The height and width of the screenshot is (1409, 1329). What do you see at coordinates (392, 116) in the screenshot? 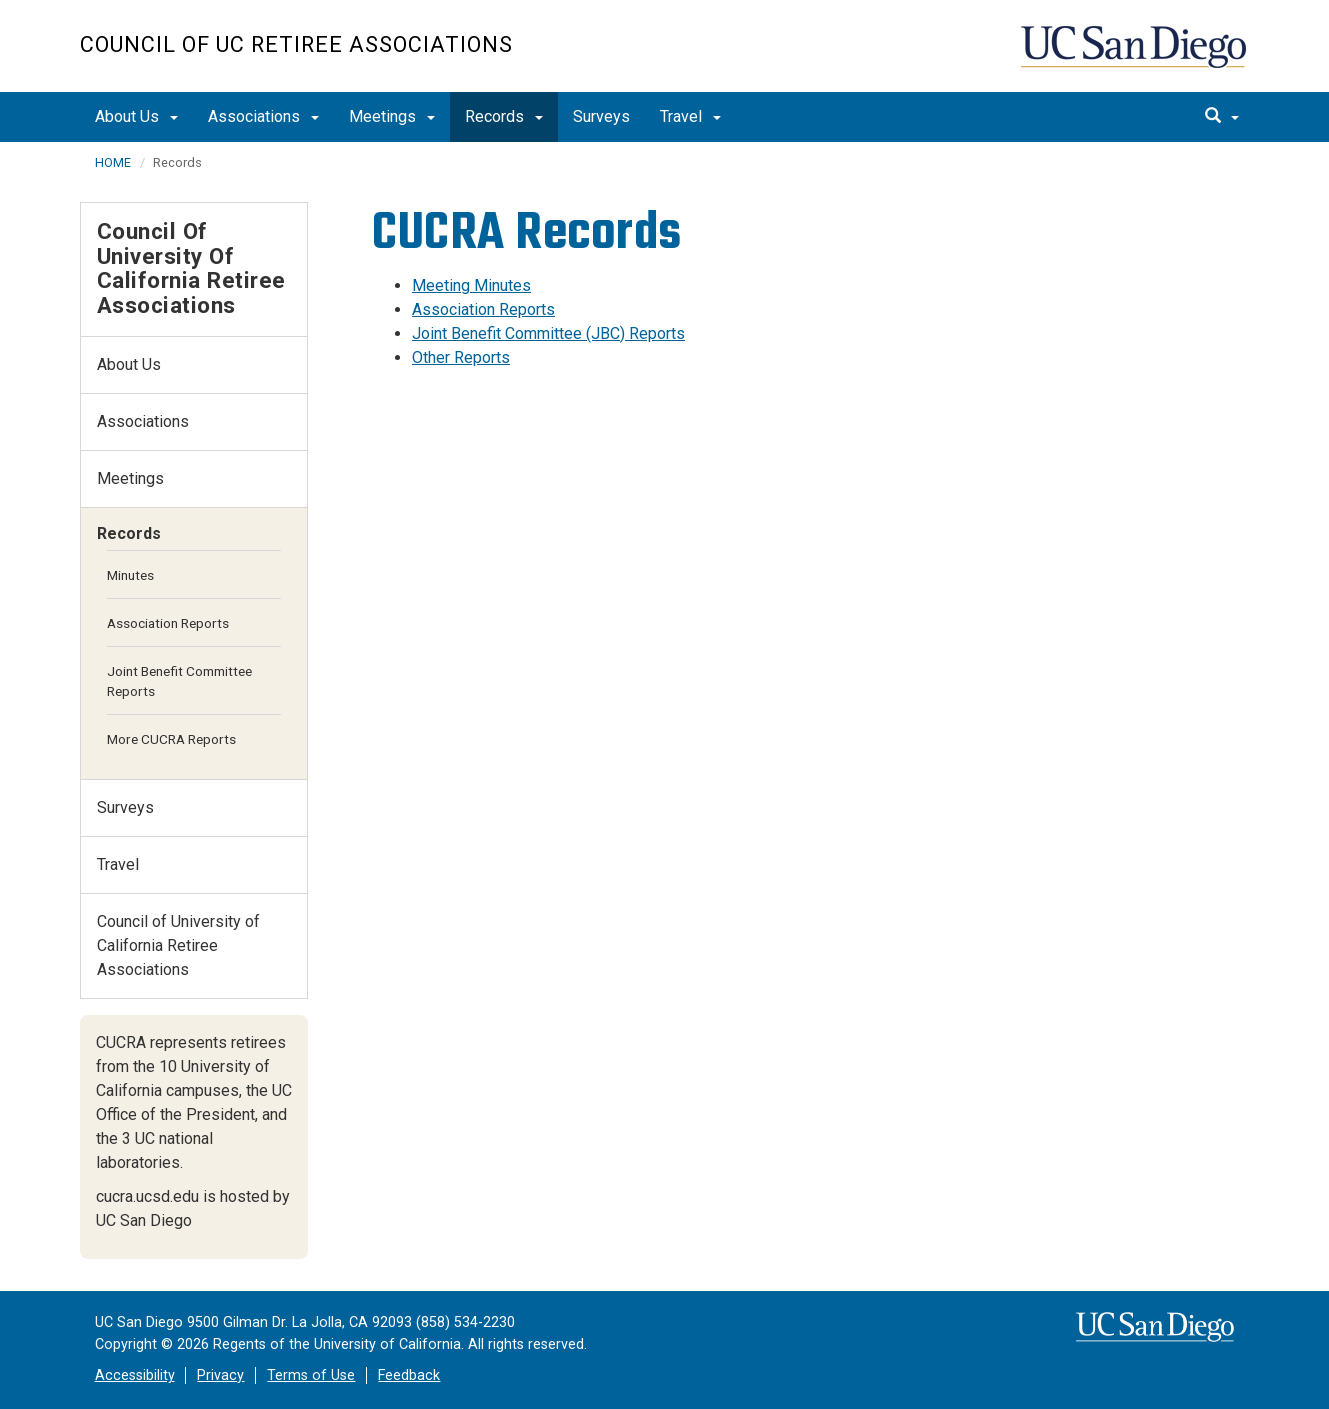
I see `Meetings` at bounding box center [392, 116].